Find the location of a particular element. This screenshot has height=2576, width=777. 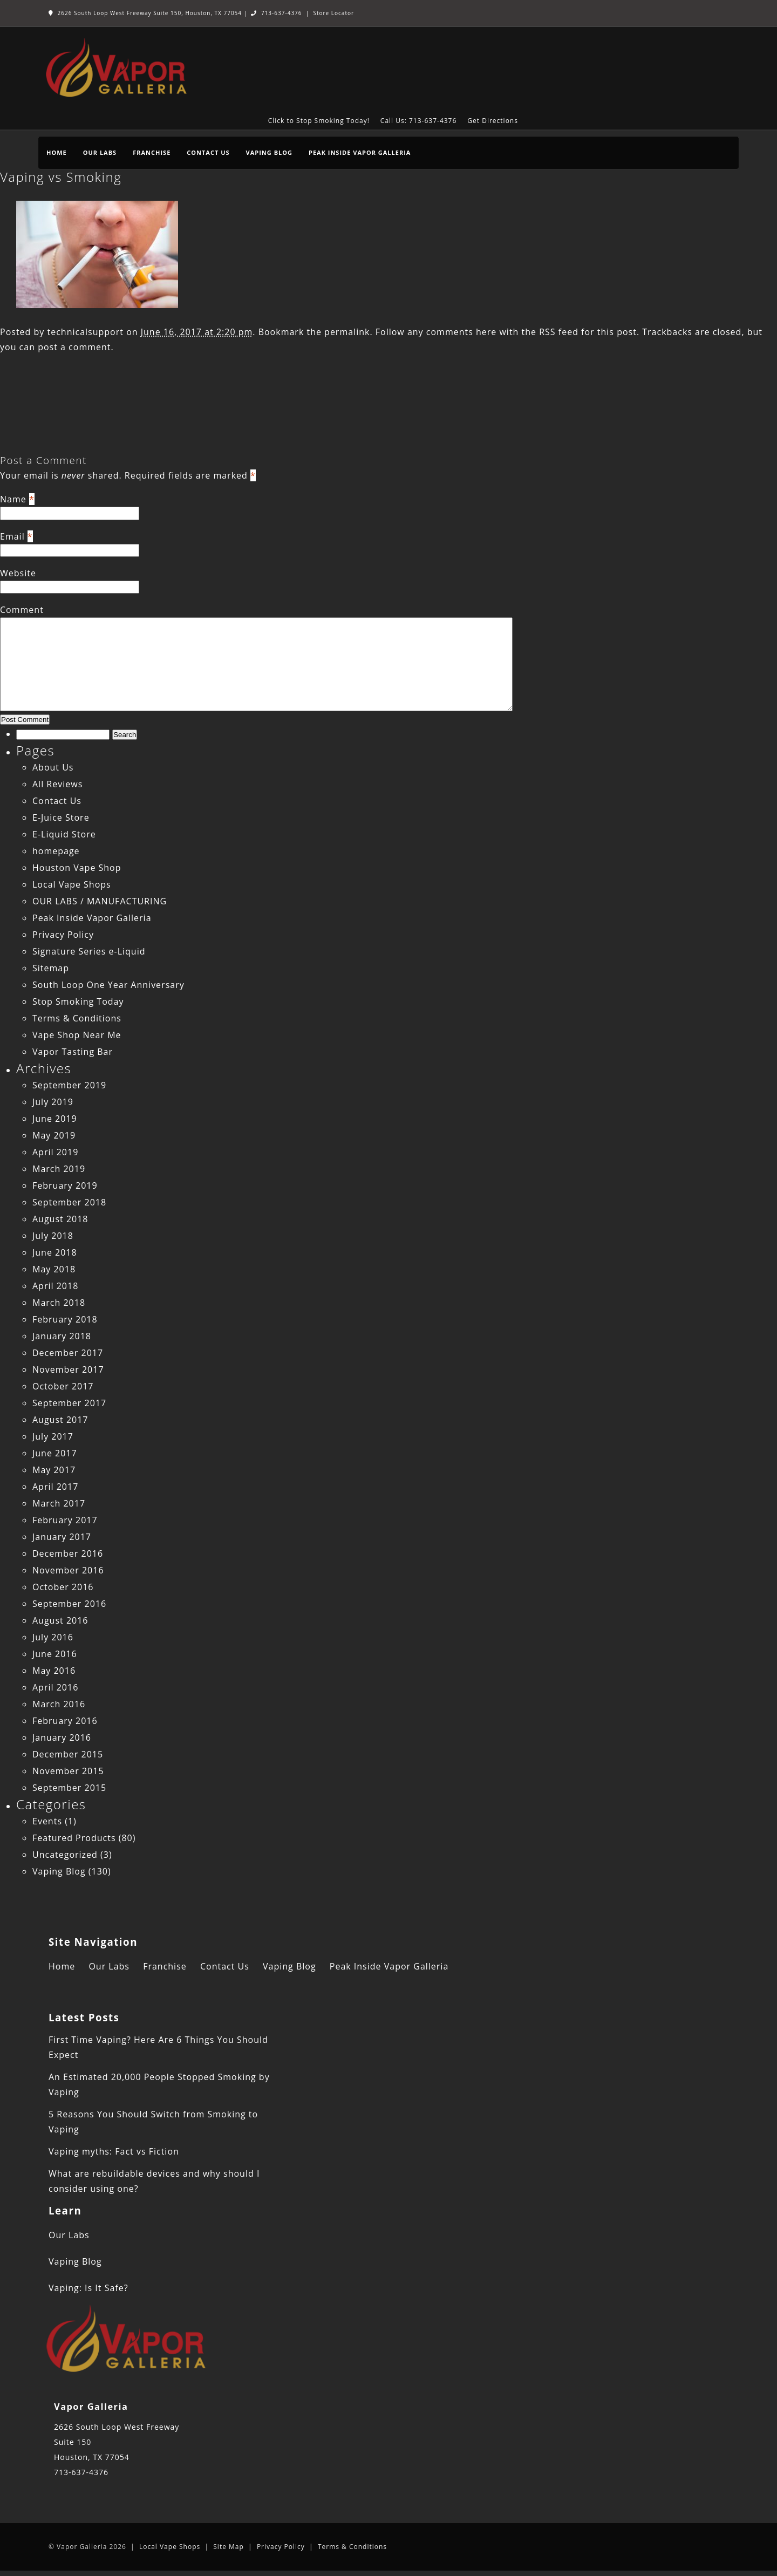

April 2016 is located at coordinates (55, 1687).